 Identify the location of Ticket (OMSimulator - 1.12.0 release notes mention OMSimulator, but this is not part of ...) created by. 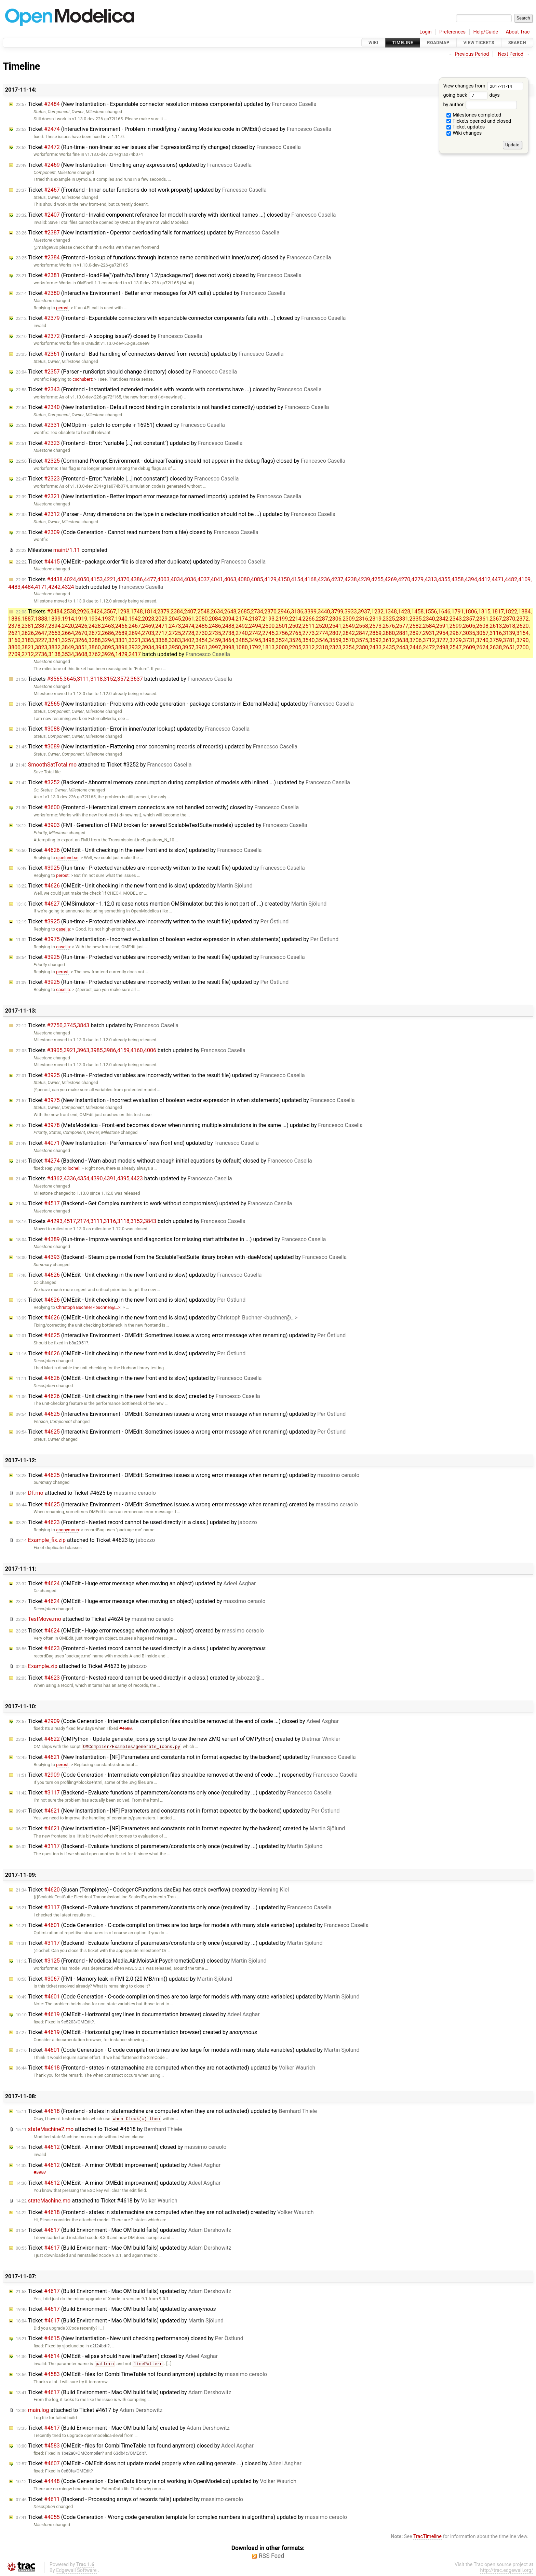
(171, 903).